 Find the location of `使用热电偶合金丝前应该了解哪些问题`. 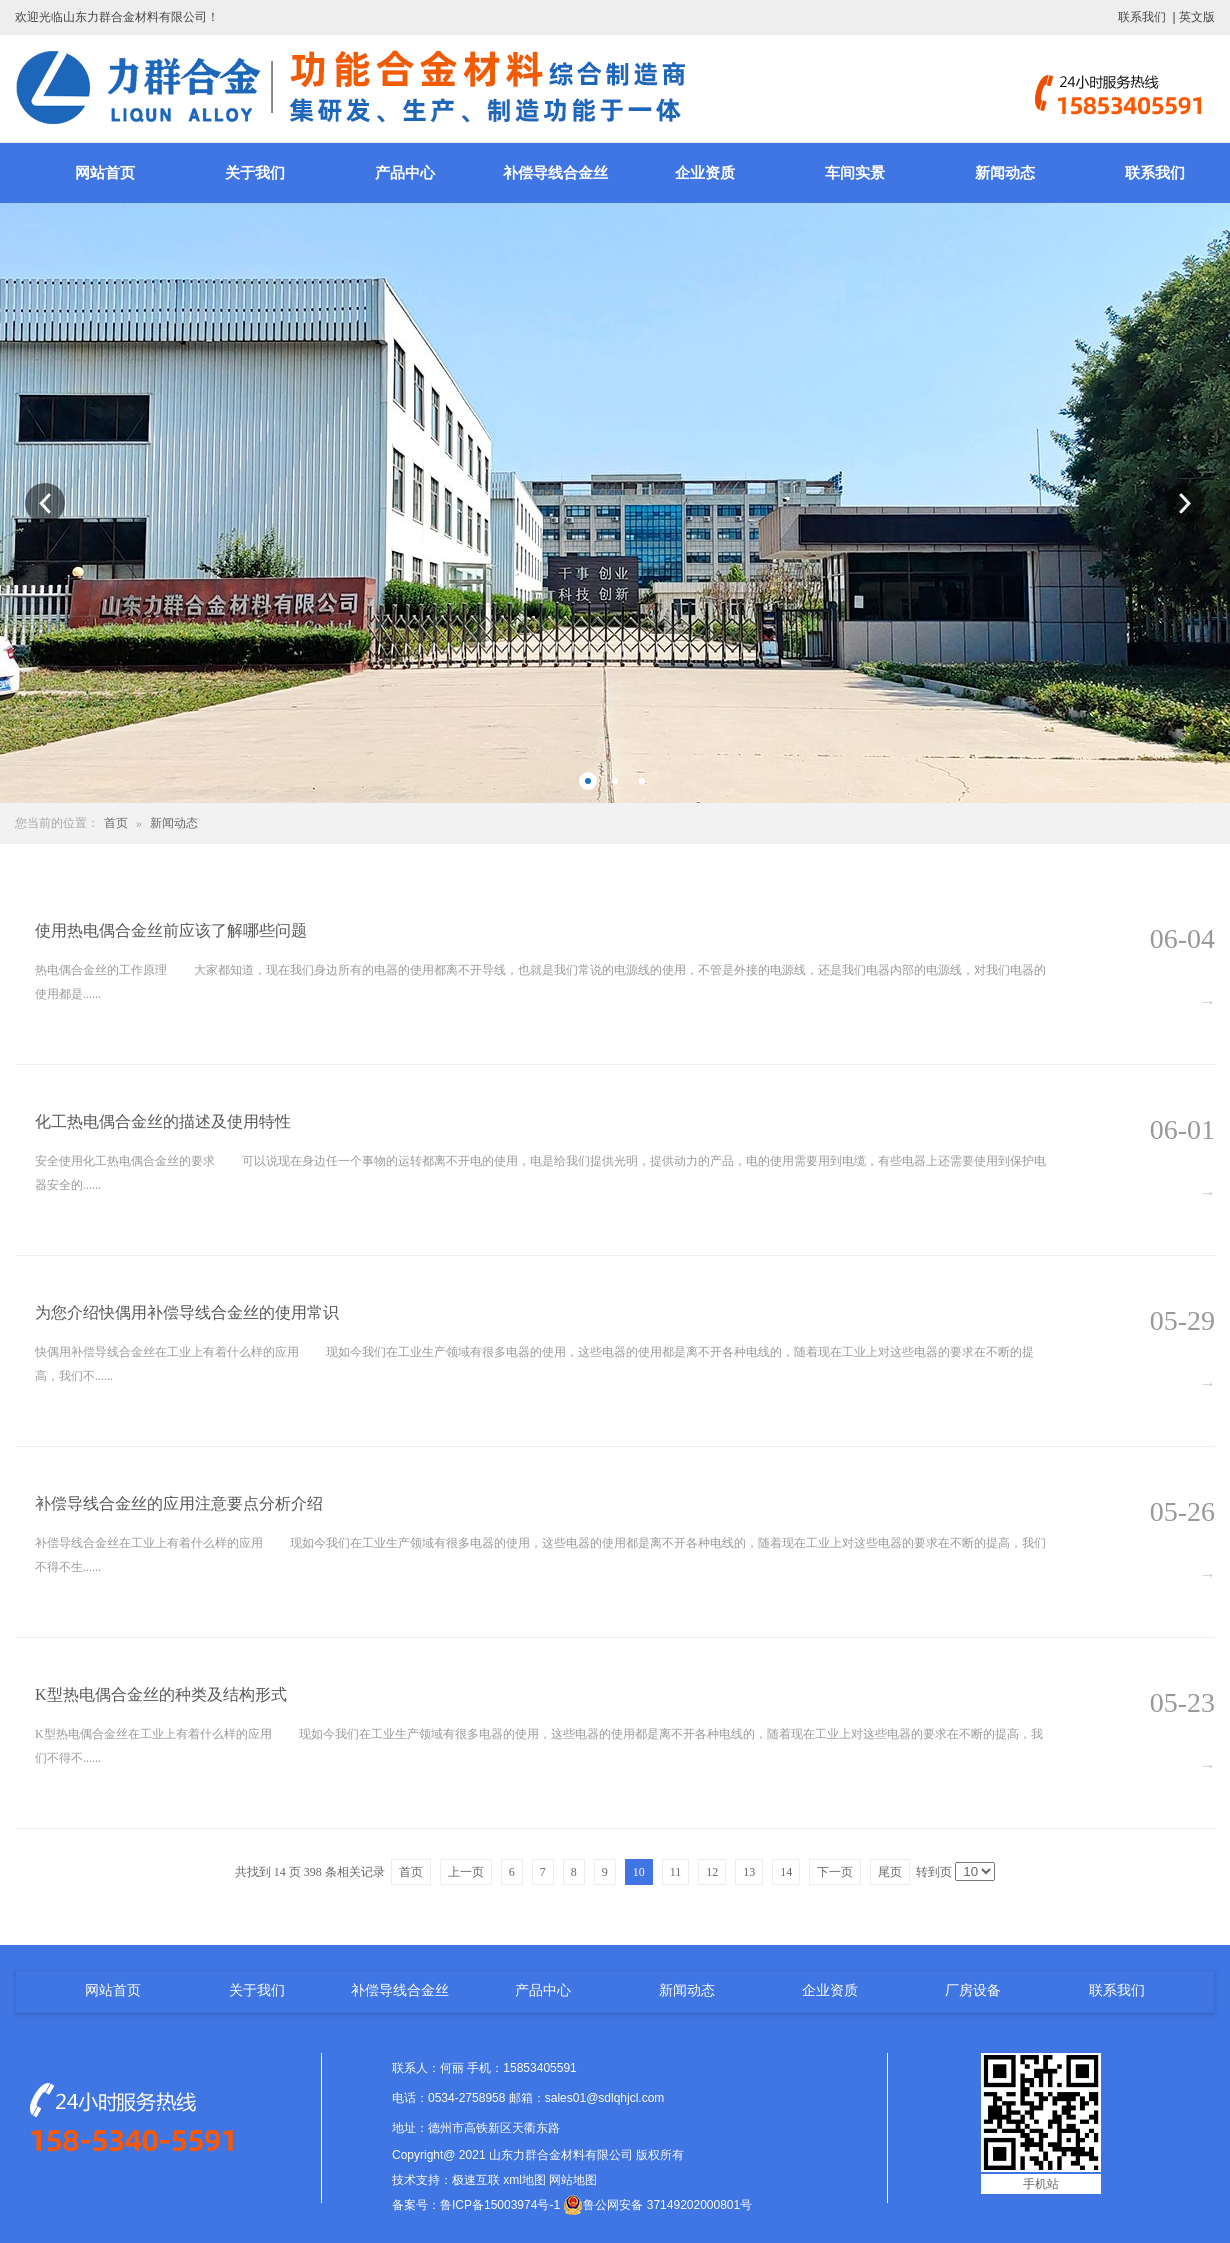

使用热电偶合金丝前应该了解哪些问题 is located at coordinates (171, 930).